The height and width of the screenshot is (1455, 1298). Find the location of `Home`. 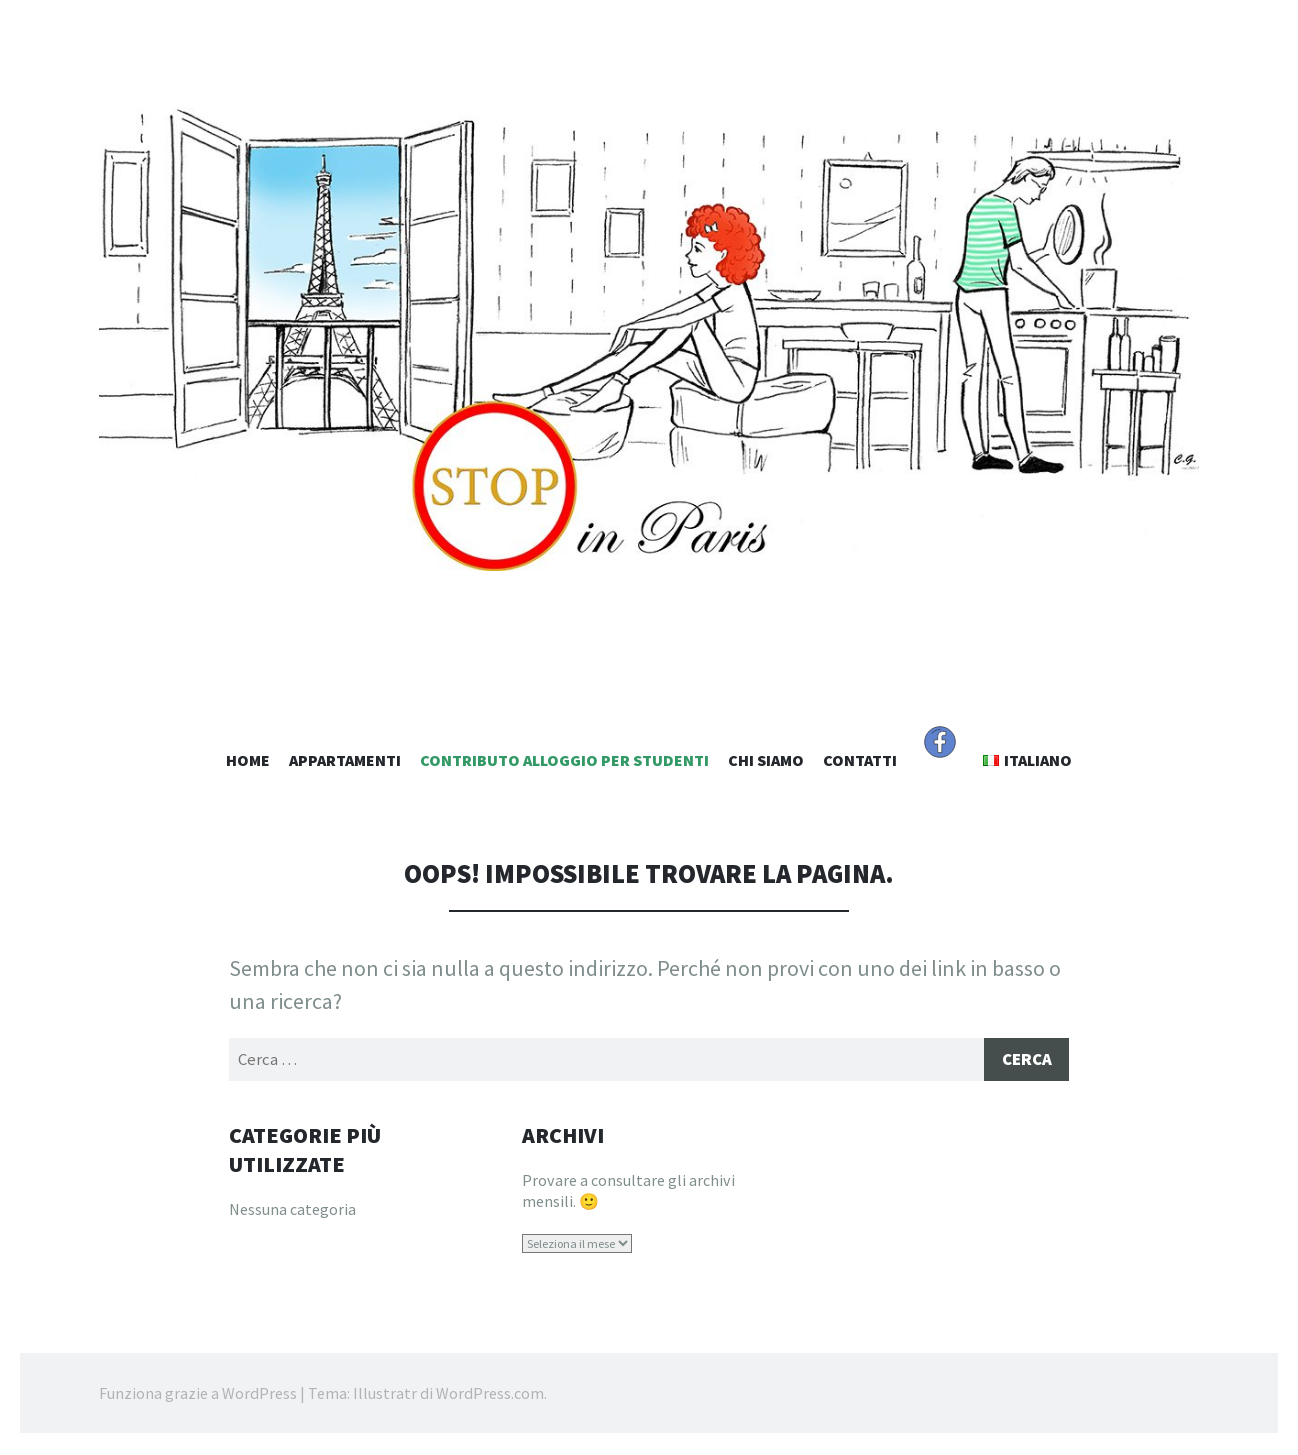

Home is located at coordinates (248, 760).